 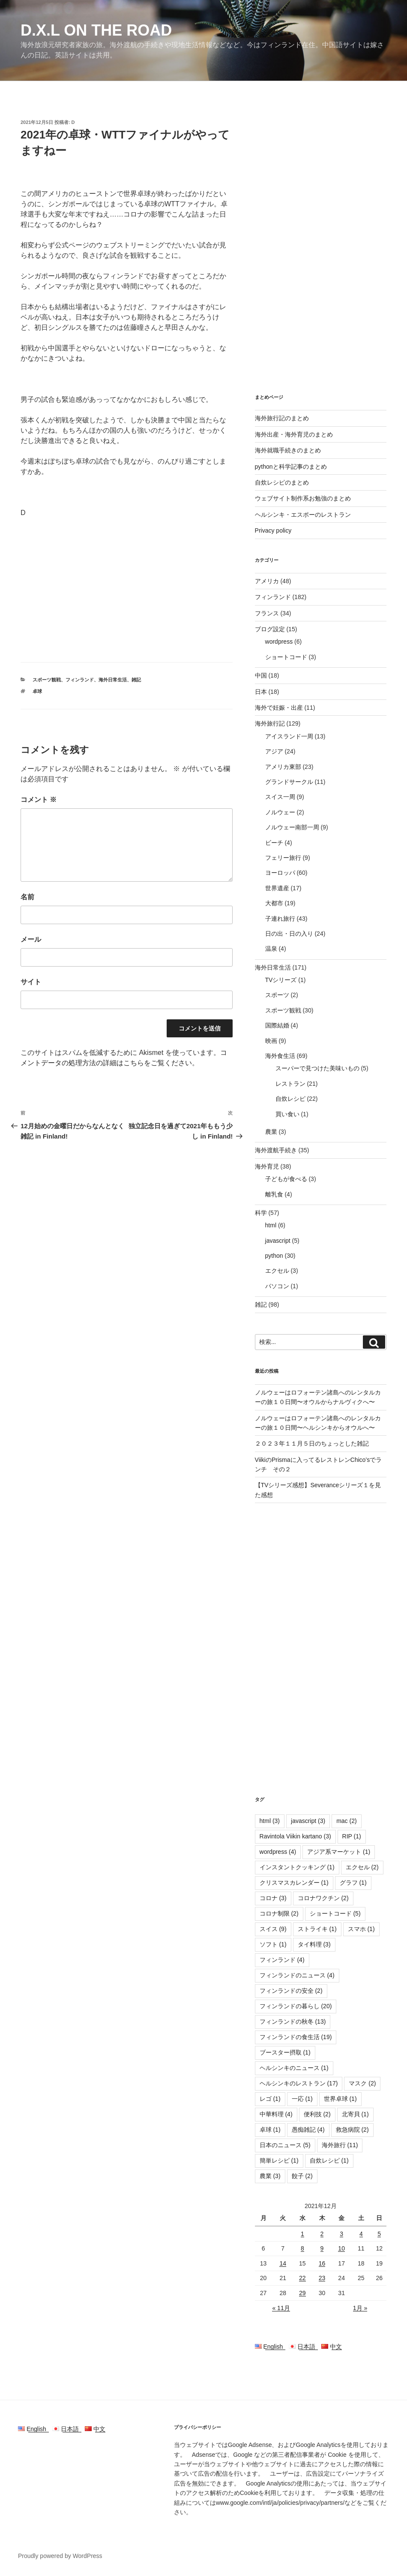 I want to click on 中文, so click(x=331, y=2346).